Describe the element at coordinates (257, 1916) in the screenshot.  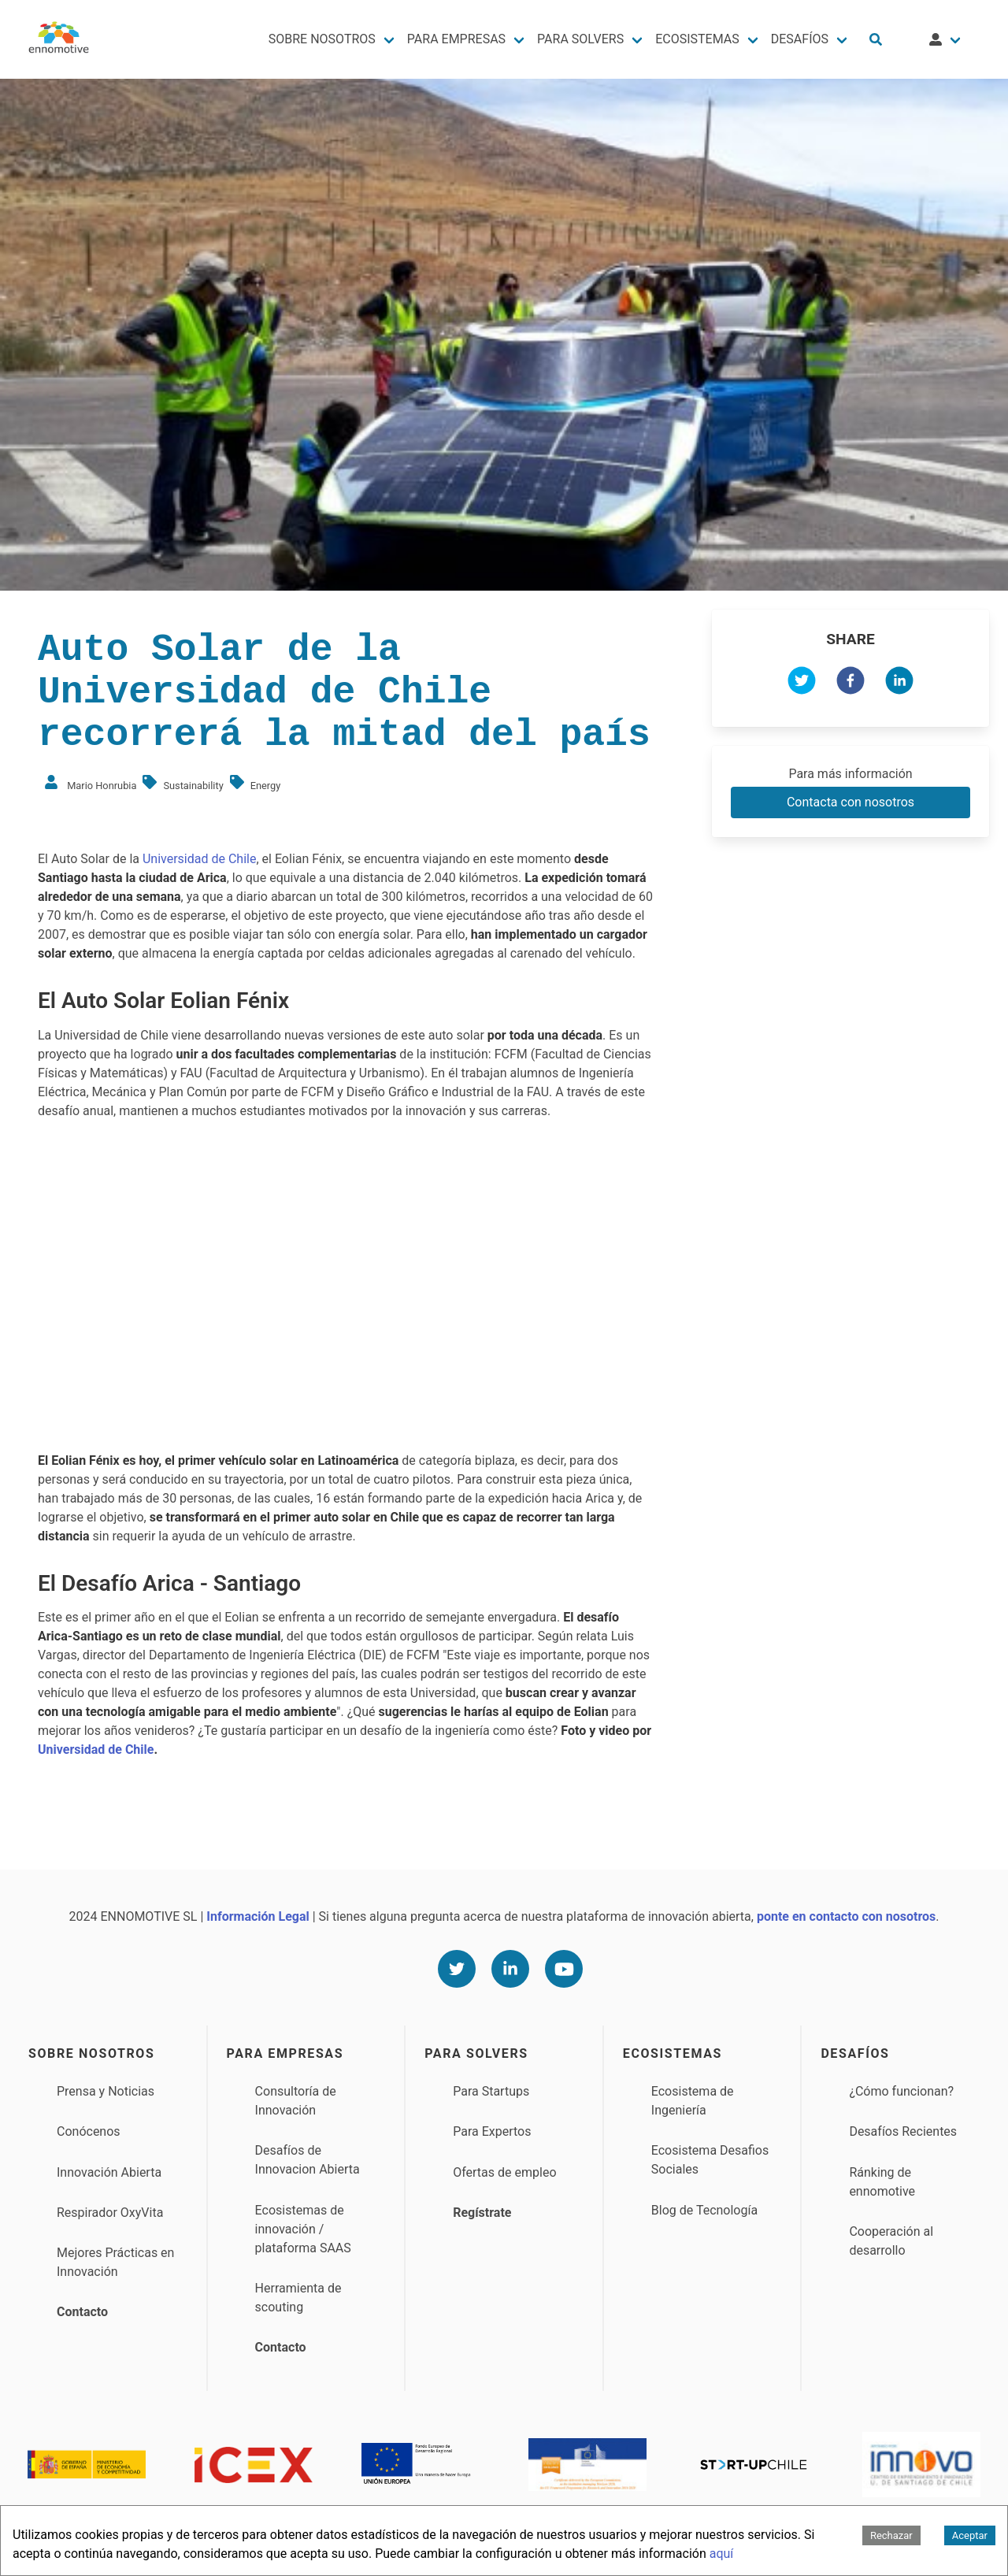
I see `Información Legal` at that location.